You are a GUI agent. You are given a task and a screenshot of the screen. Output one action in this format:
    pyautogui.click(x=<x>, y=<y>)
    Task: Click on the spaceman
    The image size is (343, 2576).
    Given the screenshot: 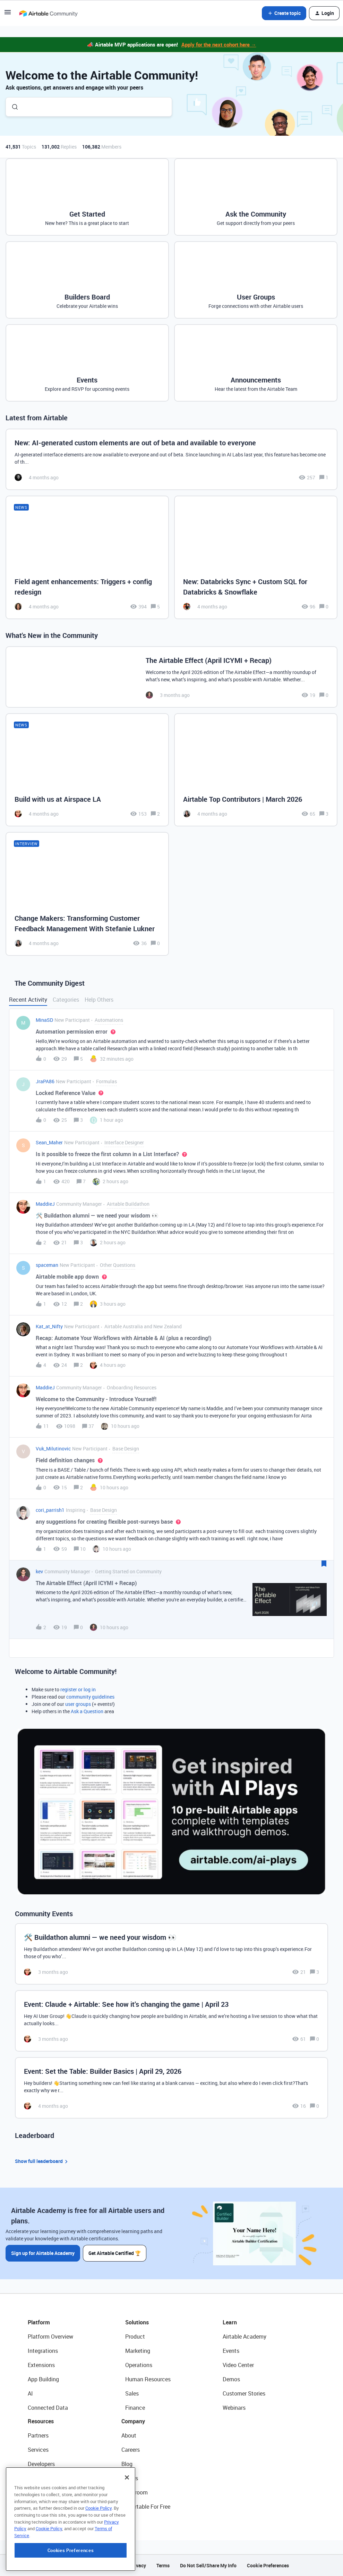 What is the action you would take?
    pyautogui.click(x=47, y=1265)
    